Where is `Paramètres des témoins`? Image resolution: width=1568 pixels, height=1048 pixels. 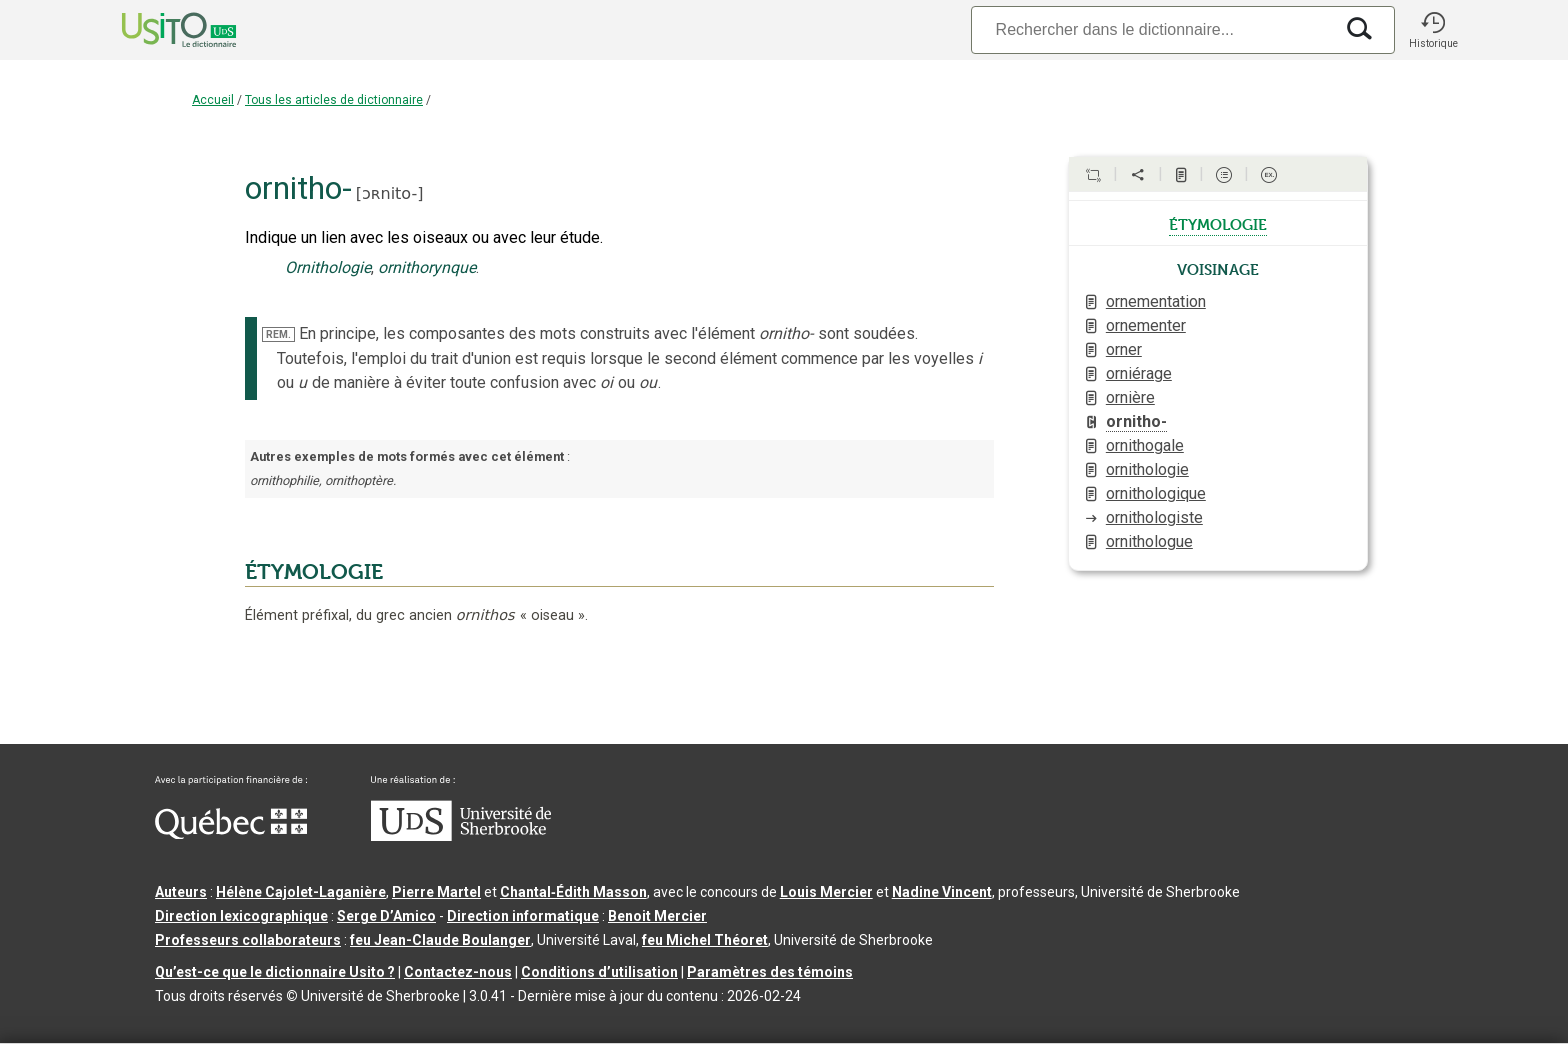
Paramètres des témoins is located at coordinates (770, 972).